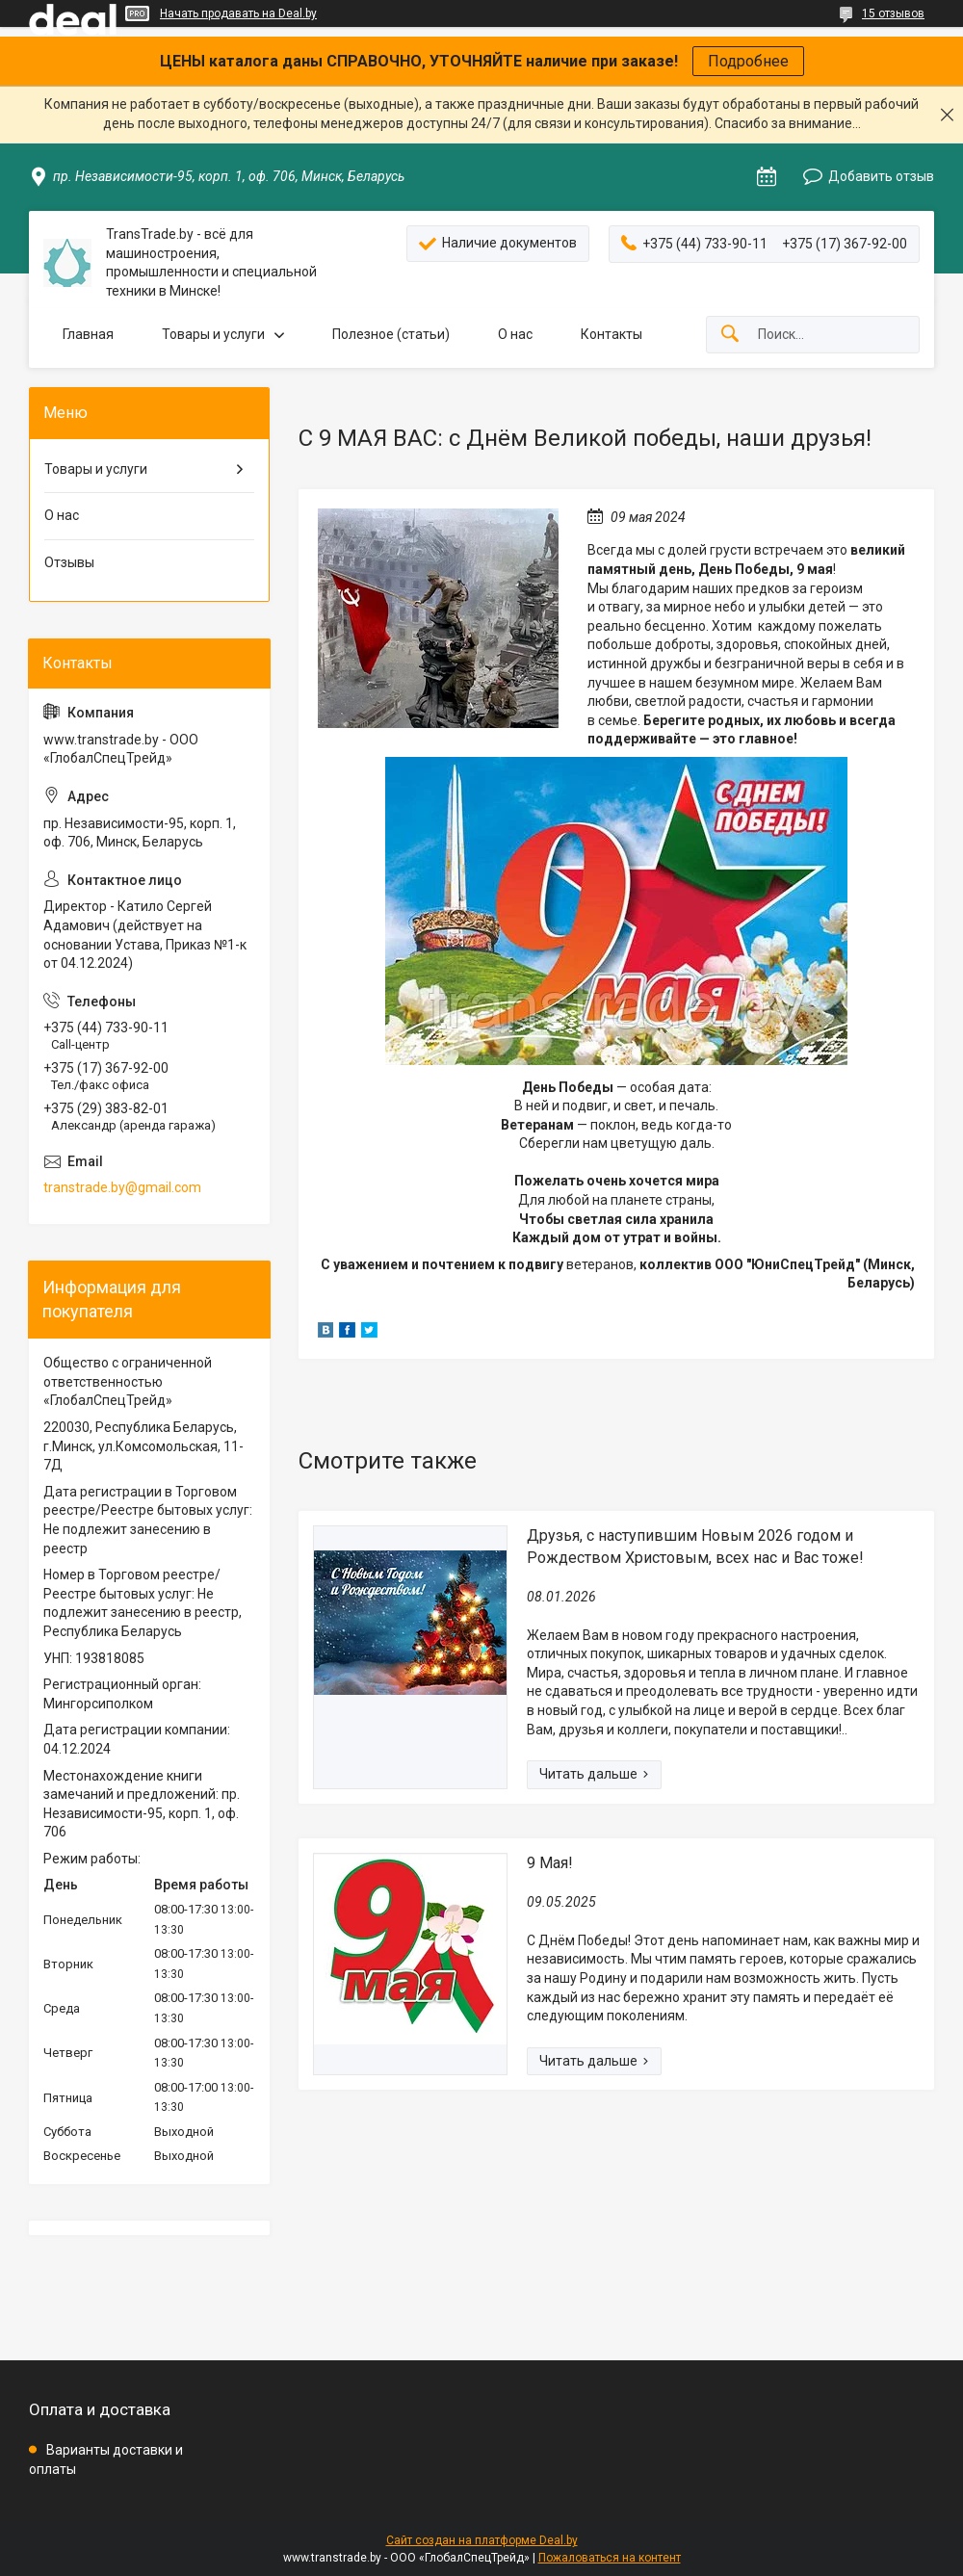 This screenshot has width=963, height=2576. Describe the element at coordinates (88, 334) in the screenshot. I see `Главная` at that location.